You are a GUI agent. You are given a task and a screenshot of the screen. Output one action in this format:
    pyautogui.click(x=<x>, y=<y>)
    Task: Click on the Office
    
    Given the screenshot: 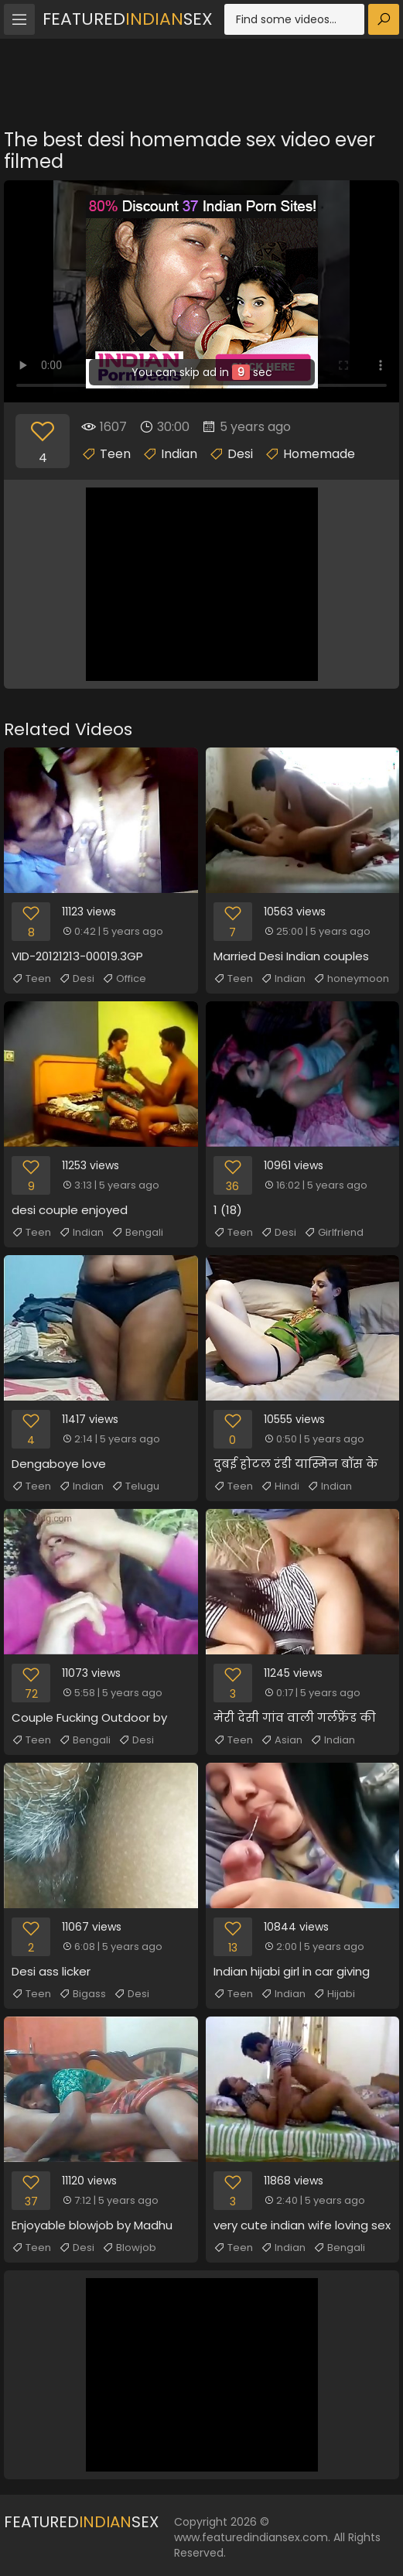 What is the action you would take?
    pyautogui.click(x=124, y=979)
    